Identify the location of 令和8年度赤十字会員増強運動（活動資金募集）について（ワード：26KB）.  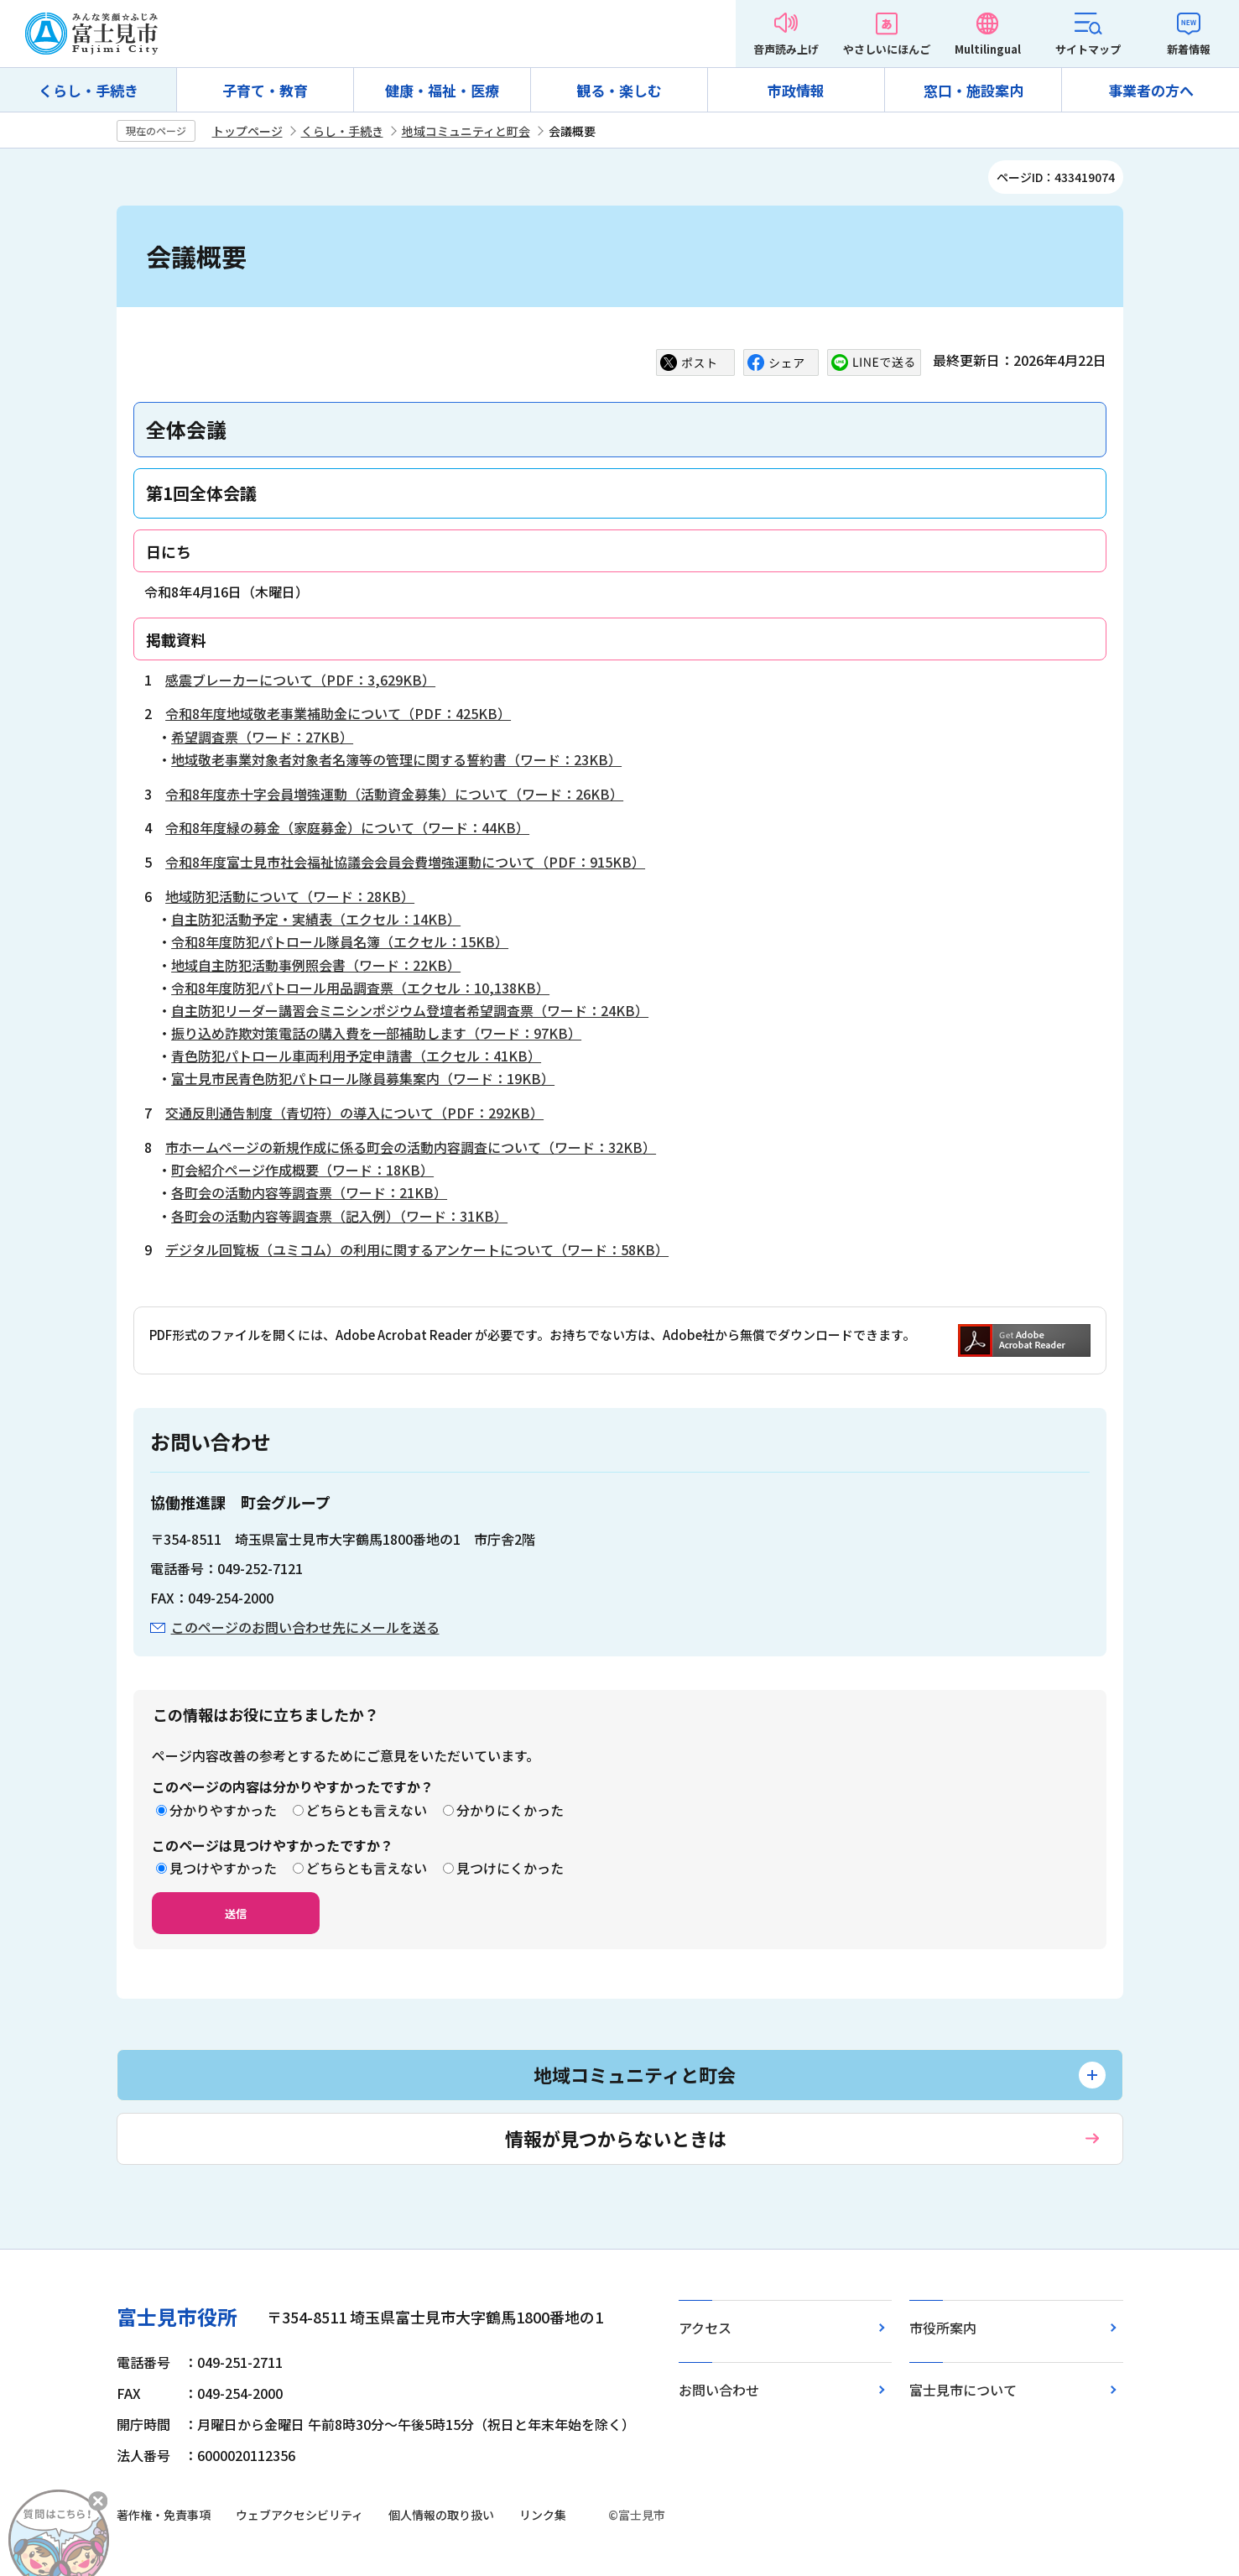
(394, 794).